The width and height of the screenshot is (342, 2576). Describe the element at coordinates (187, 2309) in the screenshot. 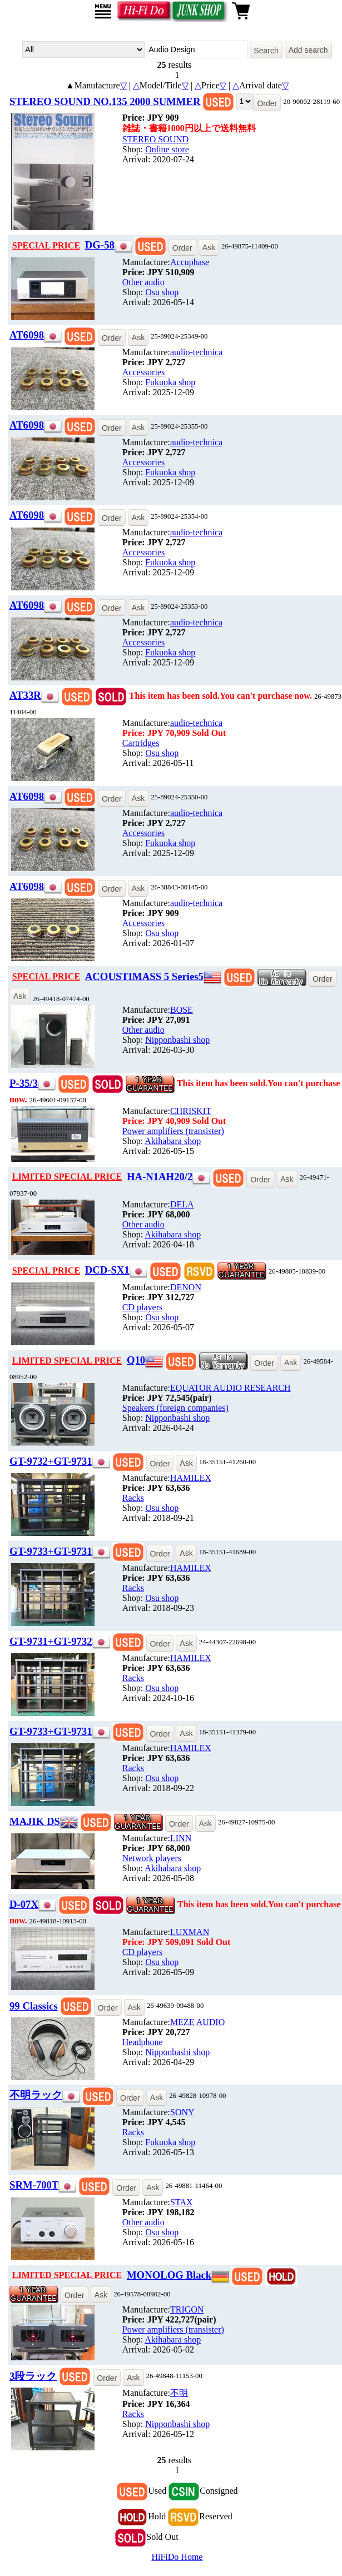

I see `TRIGON` at that location.